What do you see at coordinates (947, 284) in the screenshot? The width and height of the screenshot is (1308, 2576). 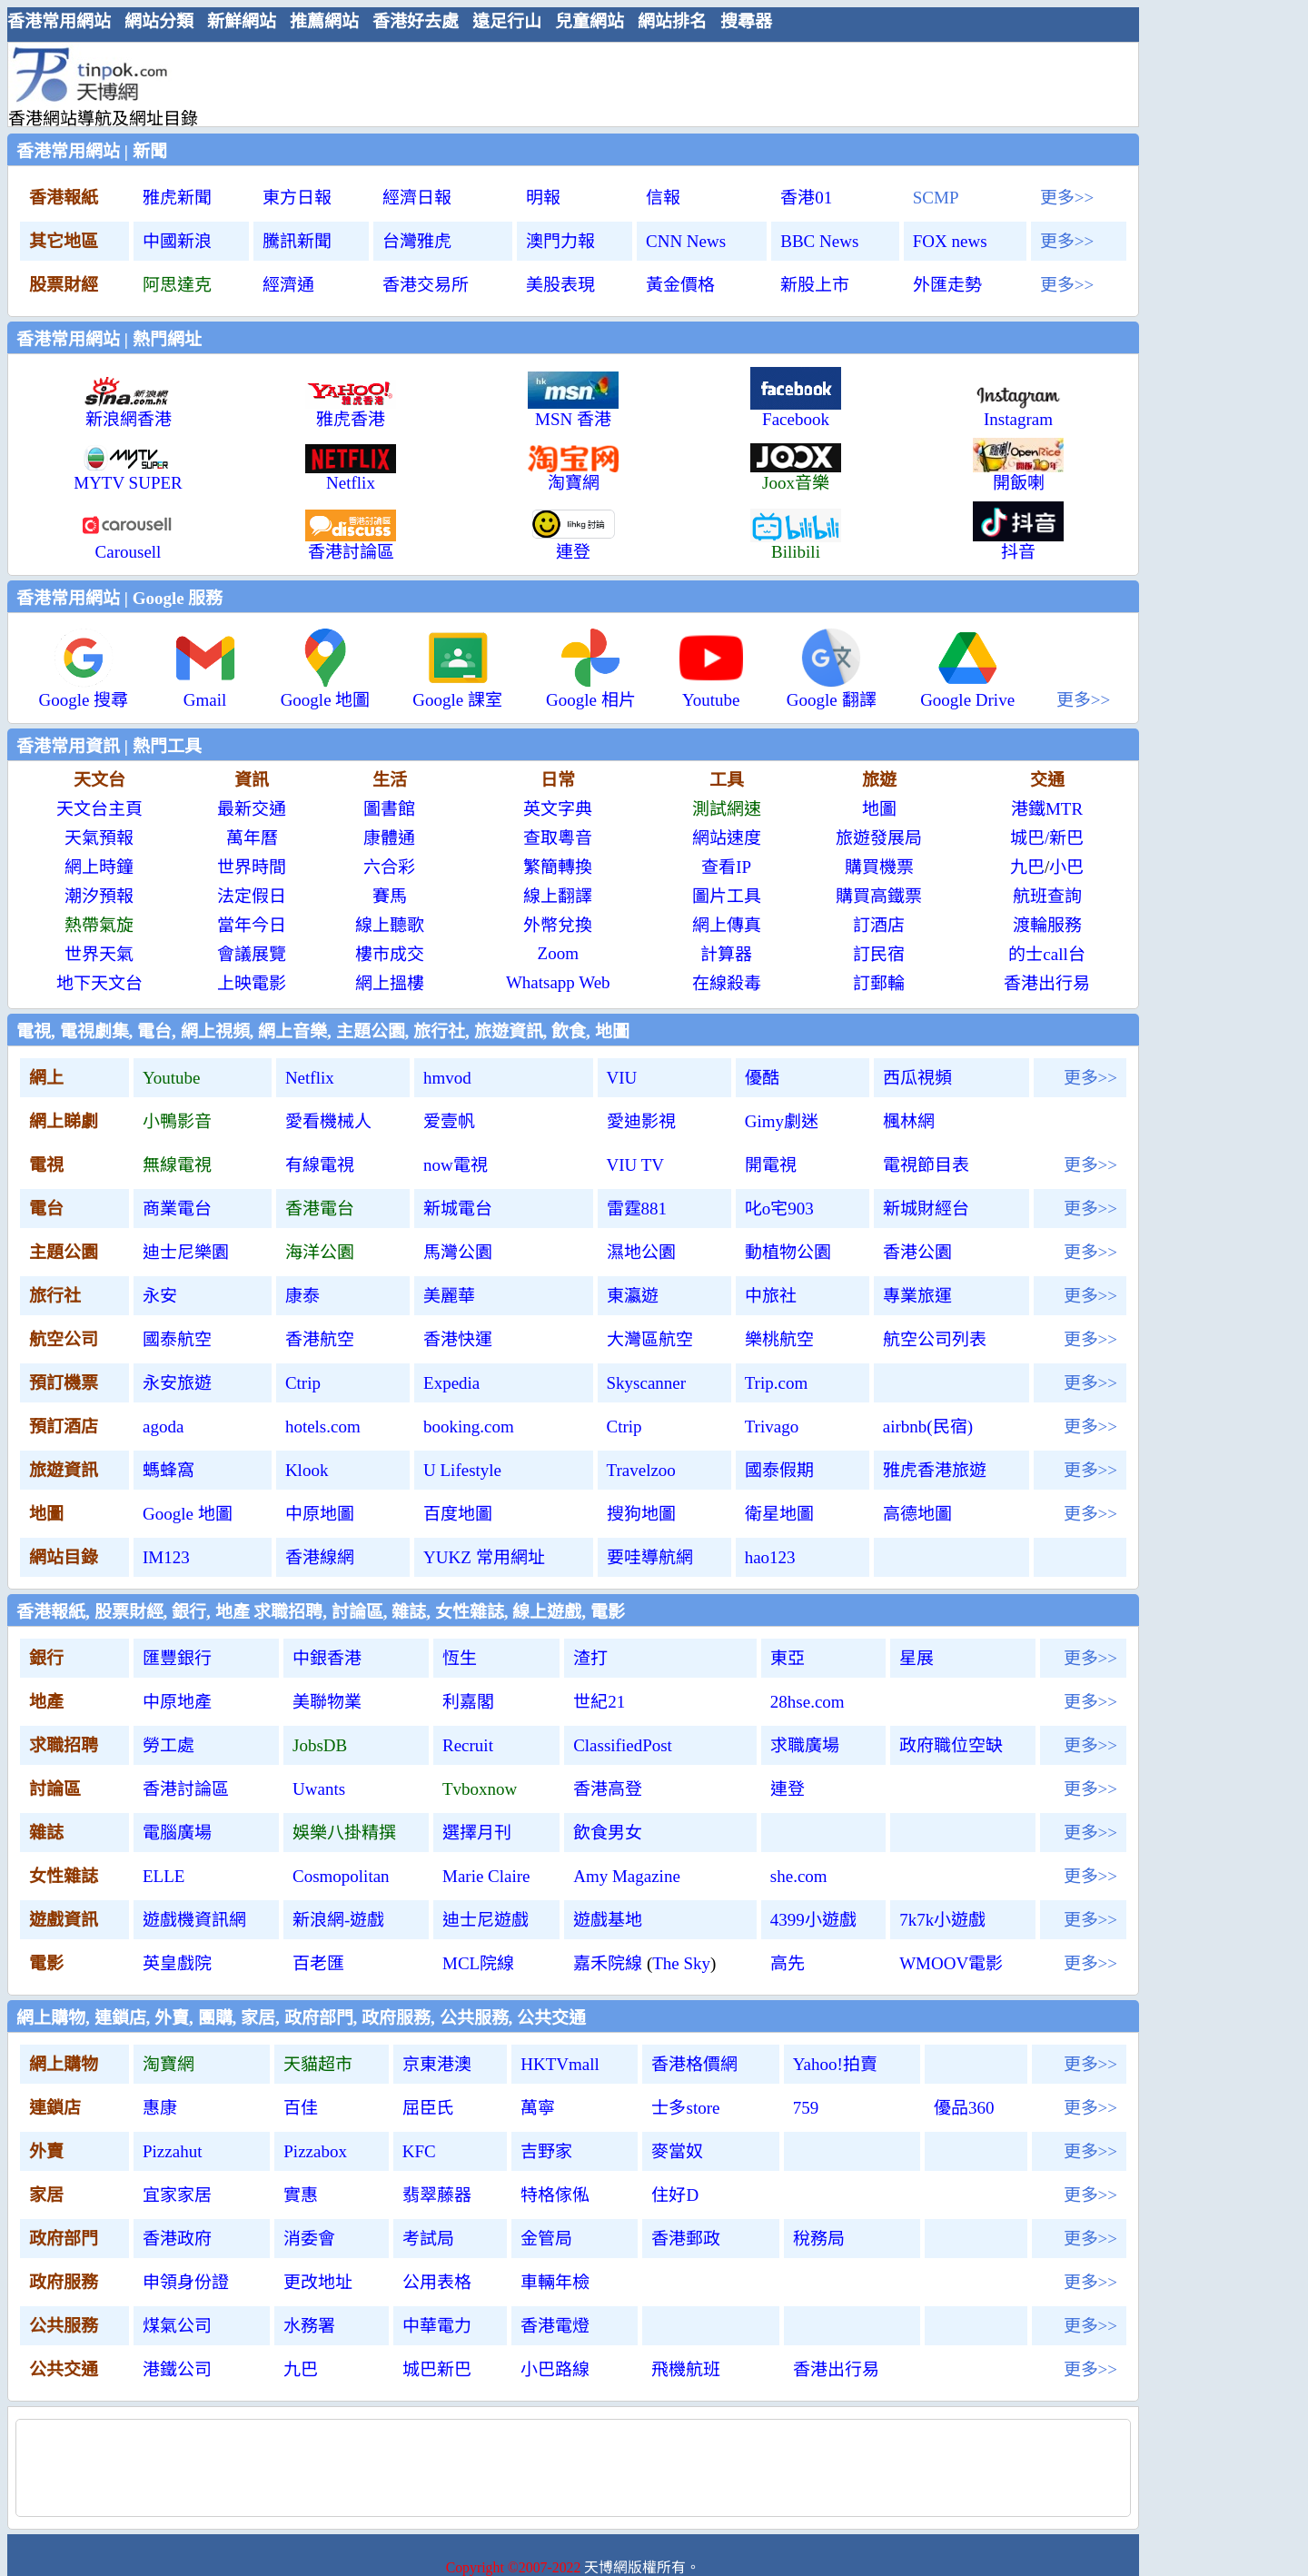 I see `外匯走勢` at bounding box center [947, 284].